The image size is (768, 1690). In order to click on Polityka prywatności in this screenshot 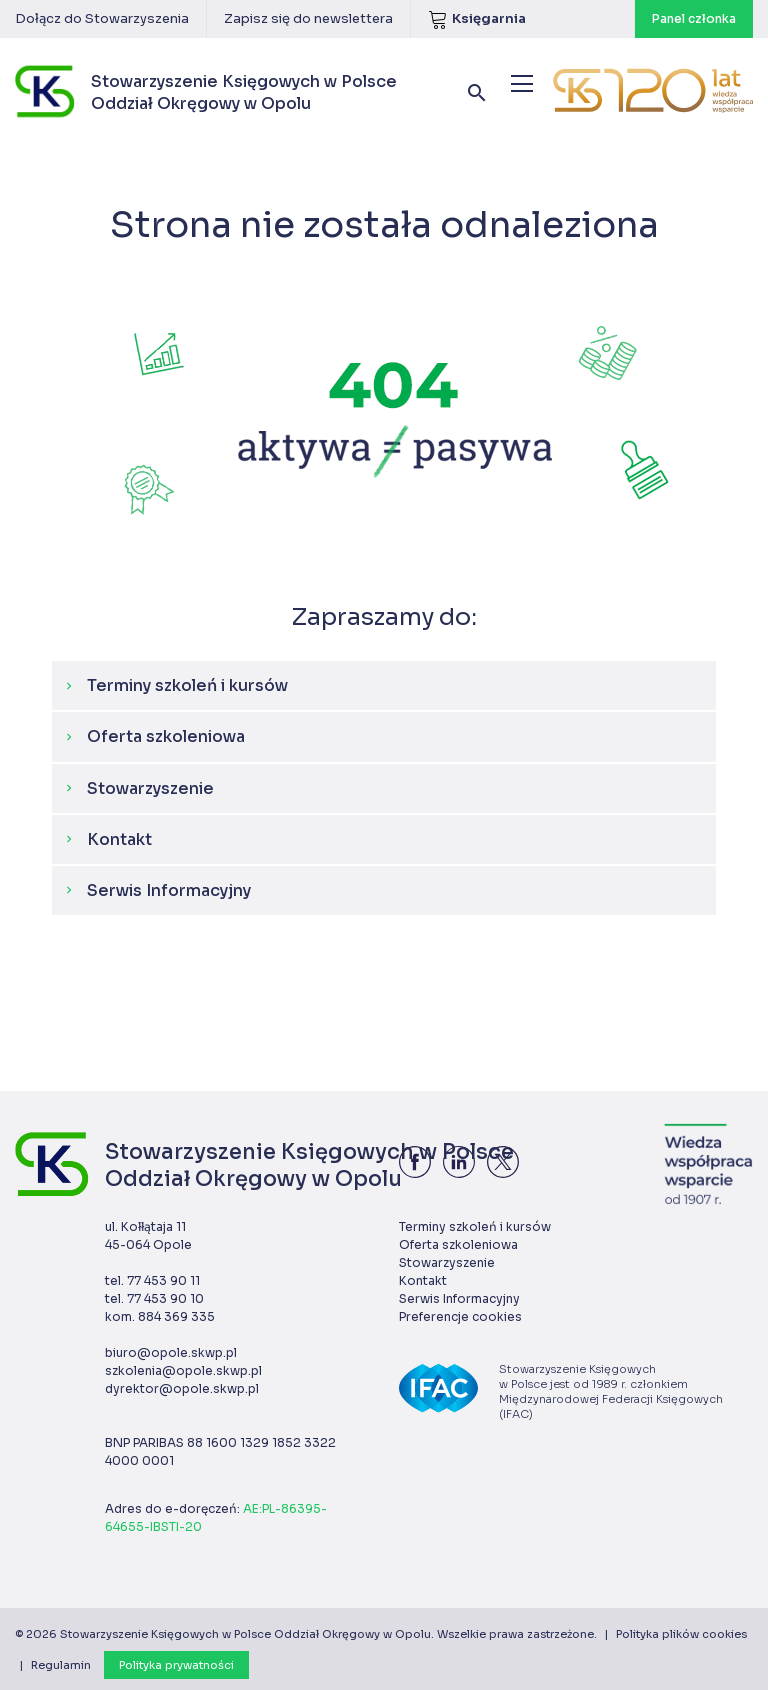, I will do `click(176, 1665)`.